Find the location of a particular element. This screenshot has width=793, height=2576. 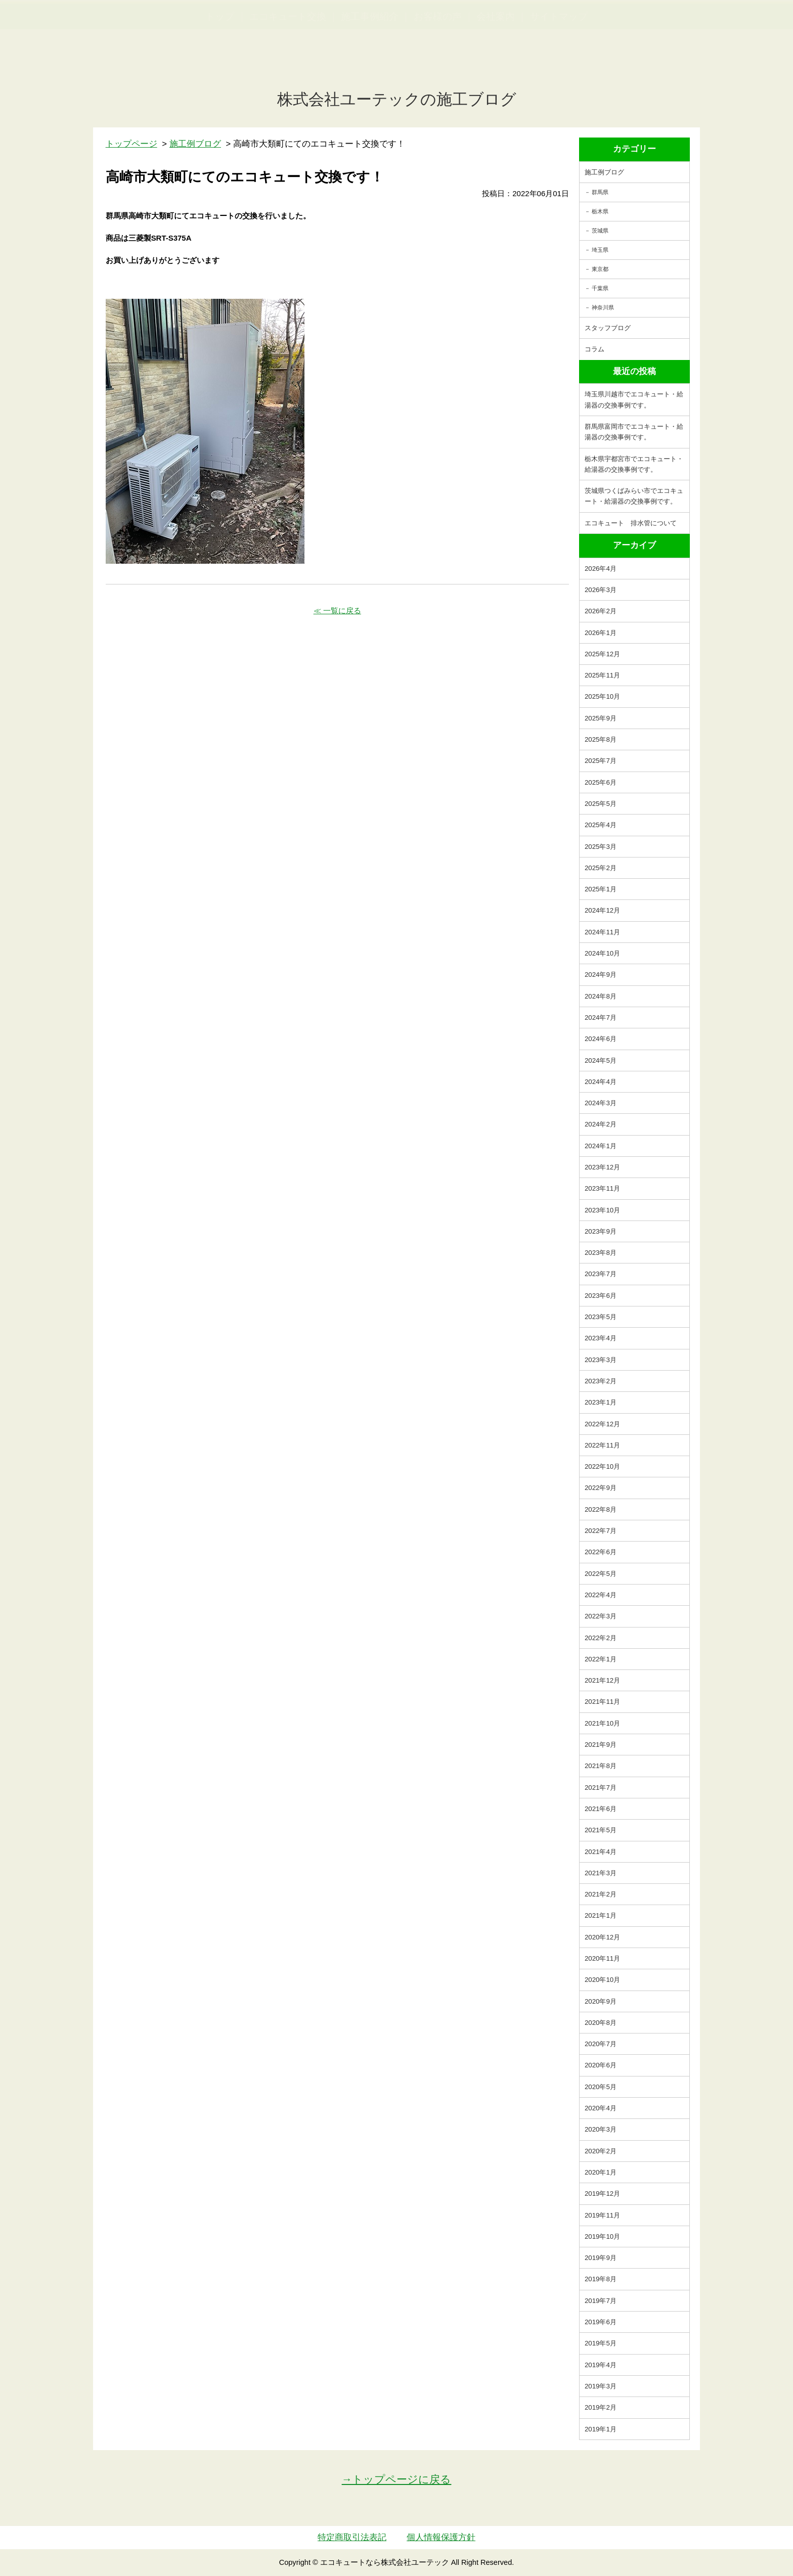

2019年11月 is located at coordinates (602, 2215).